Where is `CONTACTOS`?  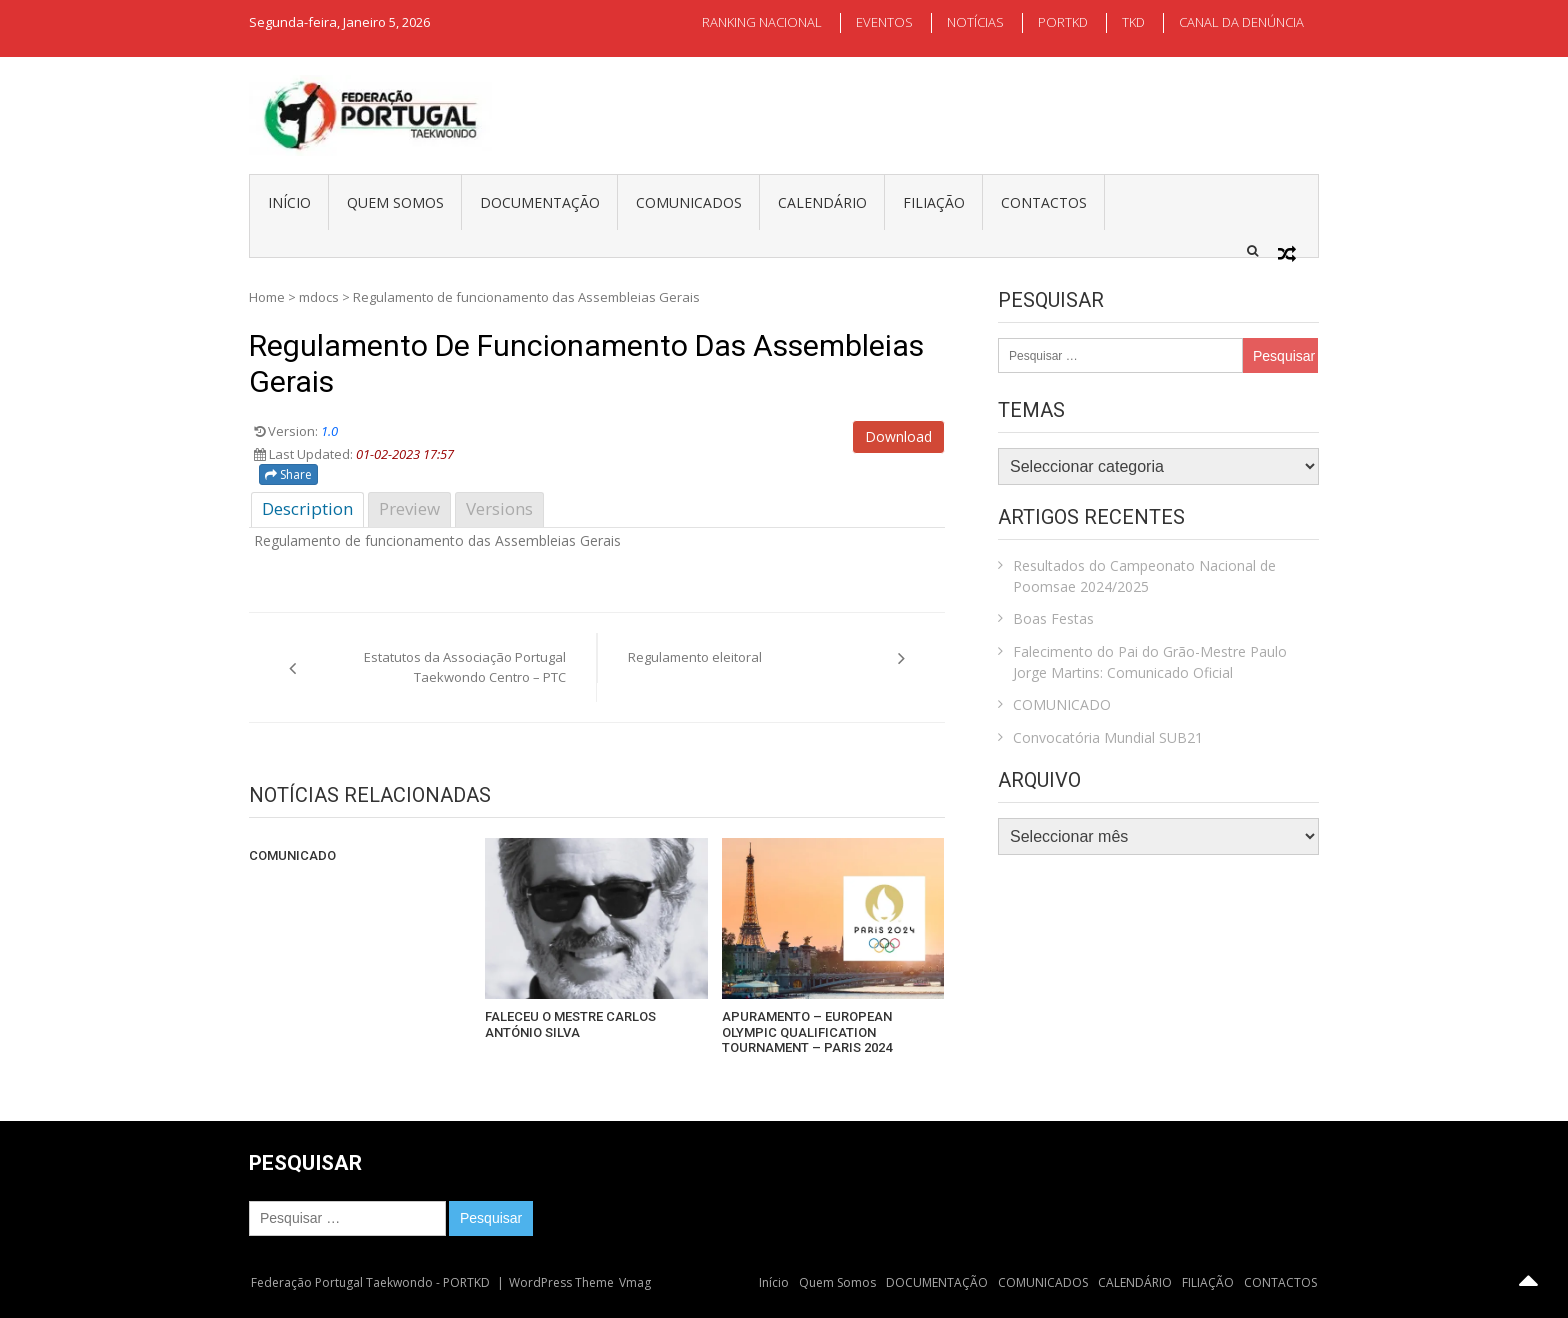 CONTACTOS is located at coordinates (1044, 202).